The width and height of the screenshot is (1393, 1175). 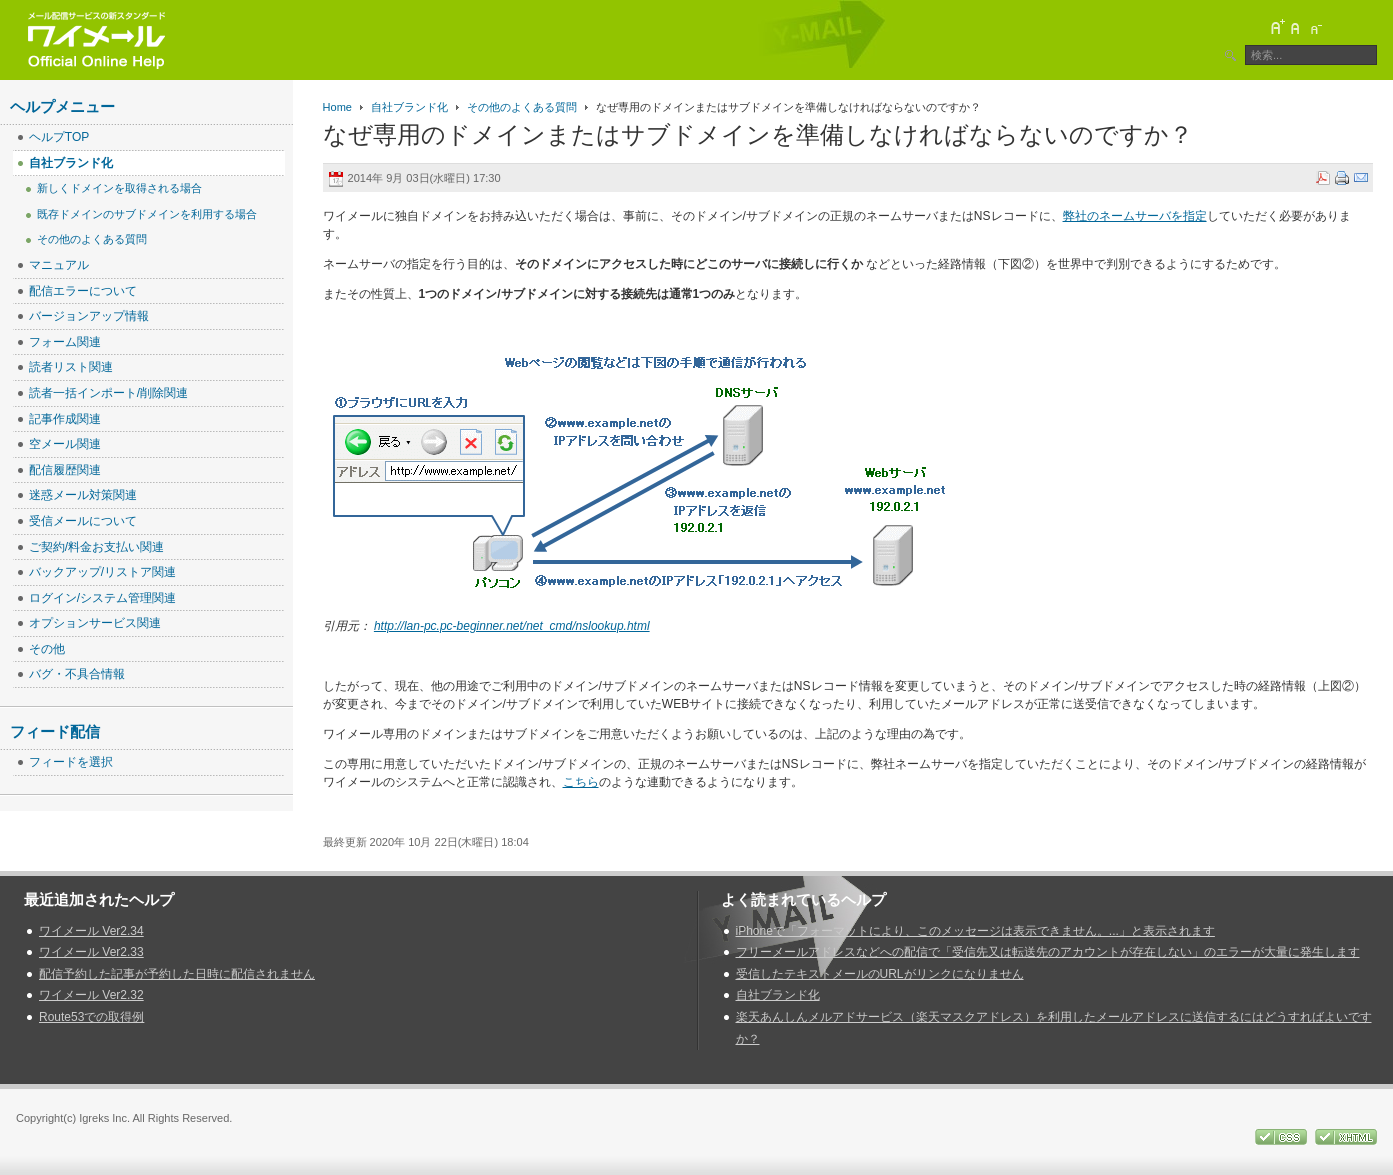 What do you see at coordinates (1135, 216) in the screenshot?
I see `弊社のネームサーバを指定` at bounding box center [1135, 216].